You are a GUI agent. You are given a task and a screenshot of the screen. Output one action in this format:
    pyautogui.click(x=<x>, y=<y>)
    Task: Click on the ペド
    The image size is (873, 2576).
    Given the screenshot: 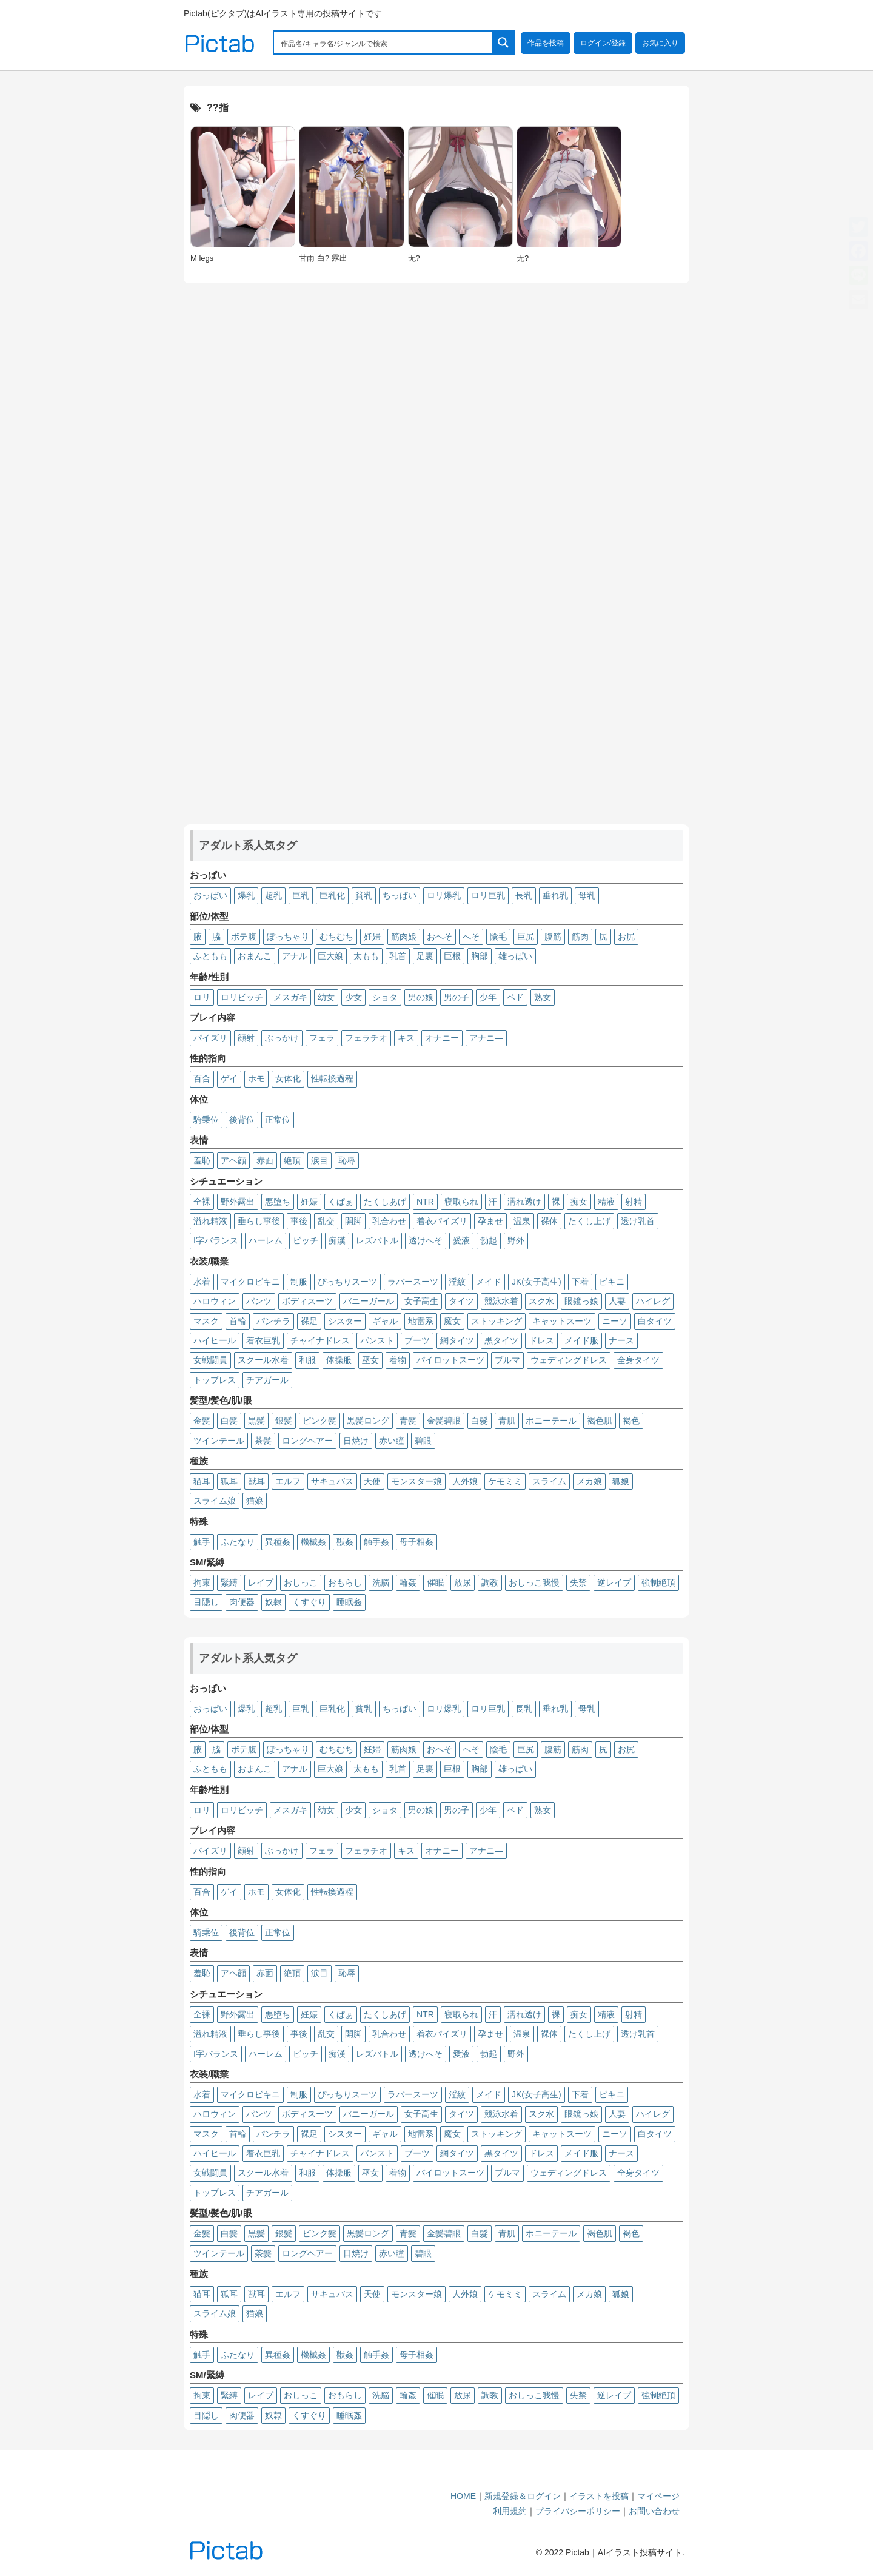 What is the action you would take?
    pyautogui.click(x=515, y=997)
    